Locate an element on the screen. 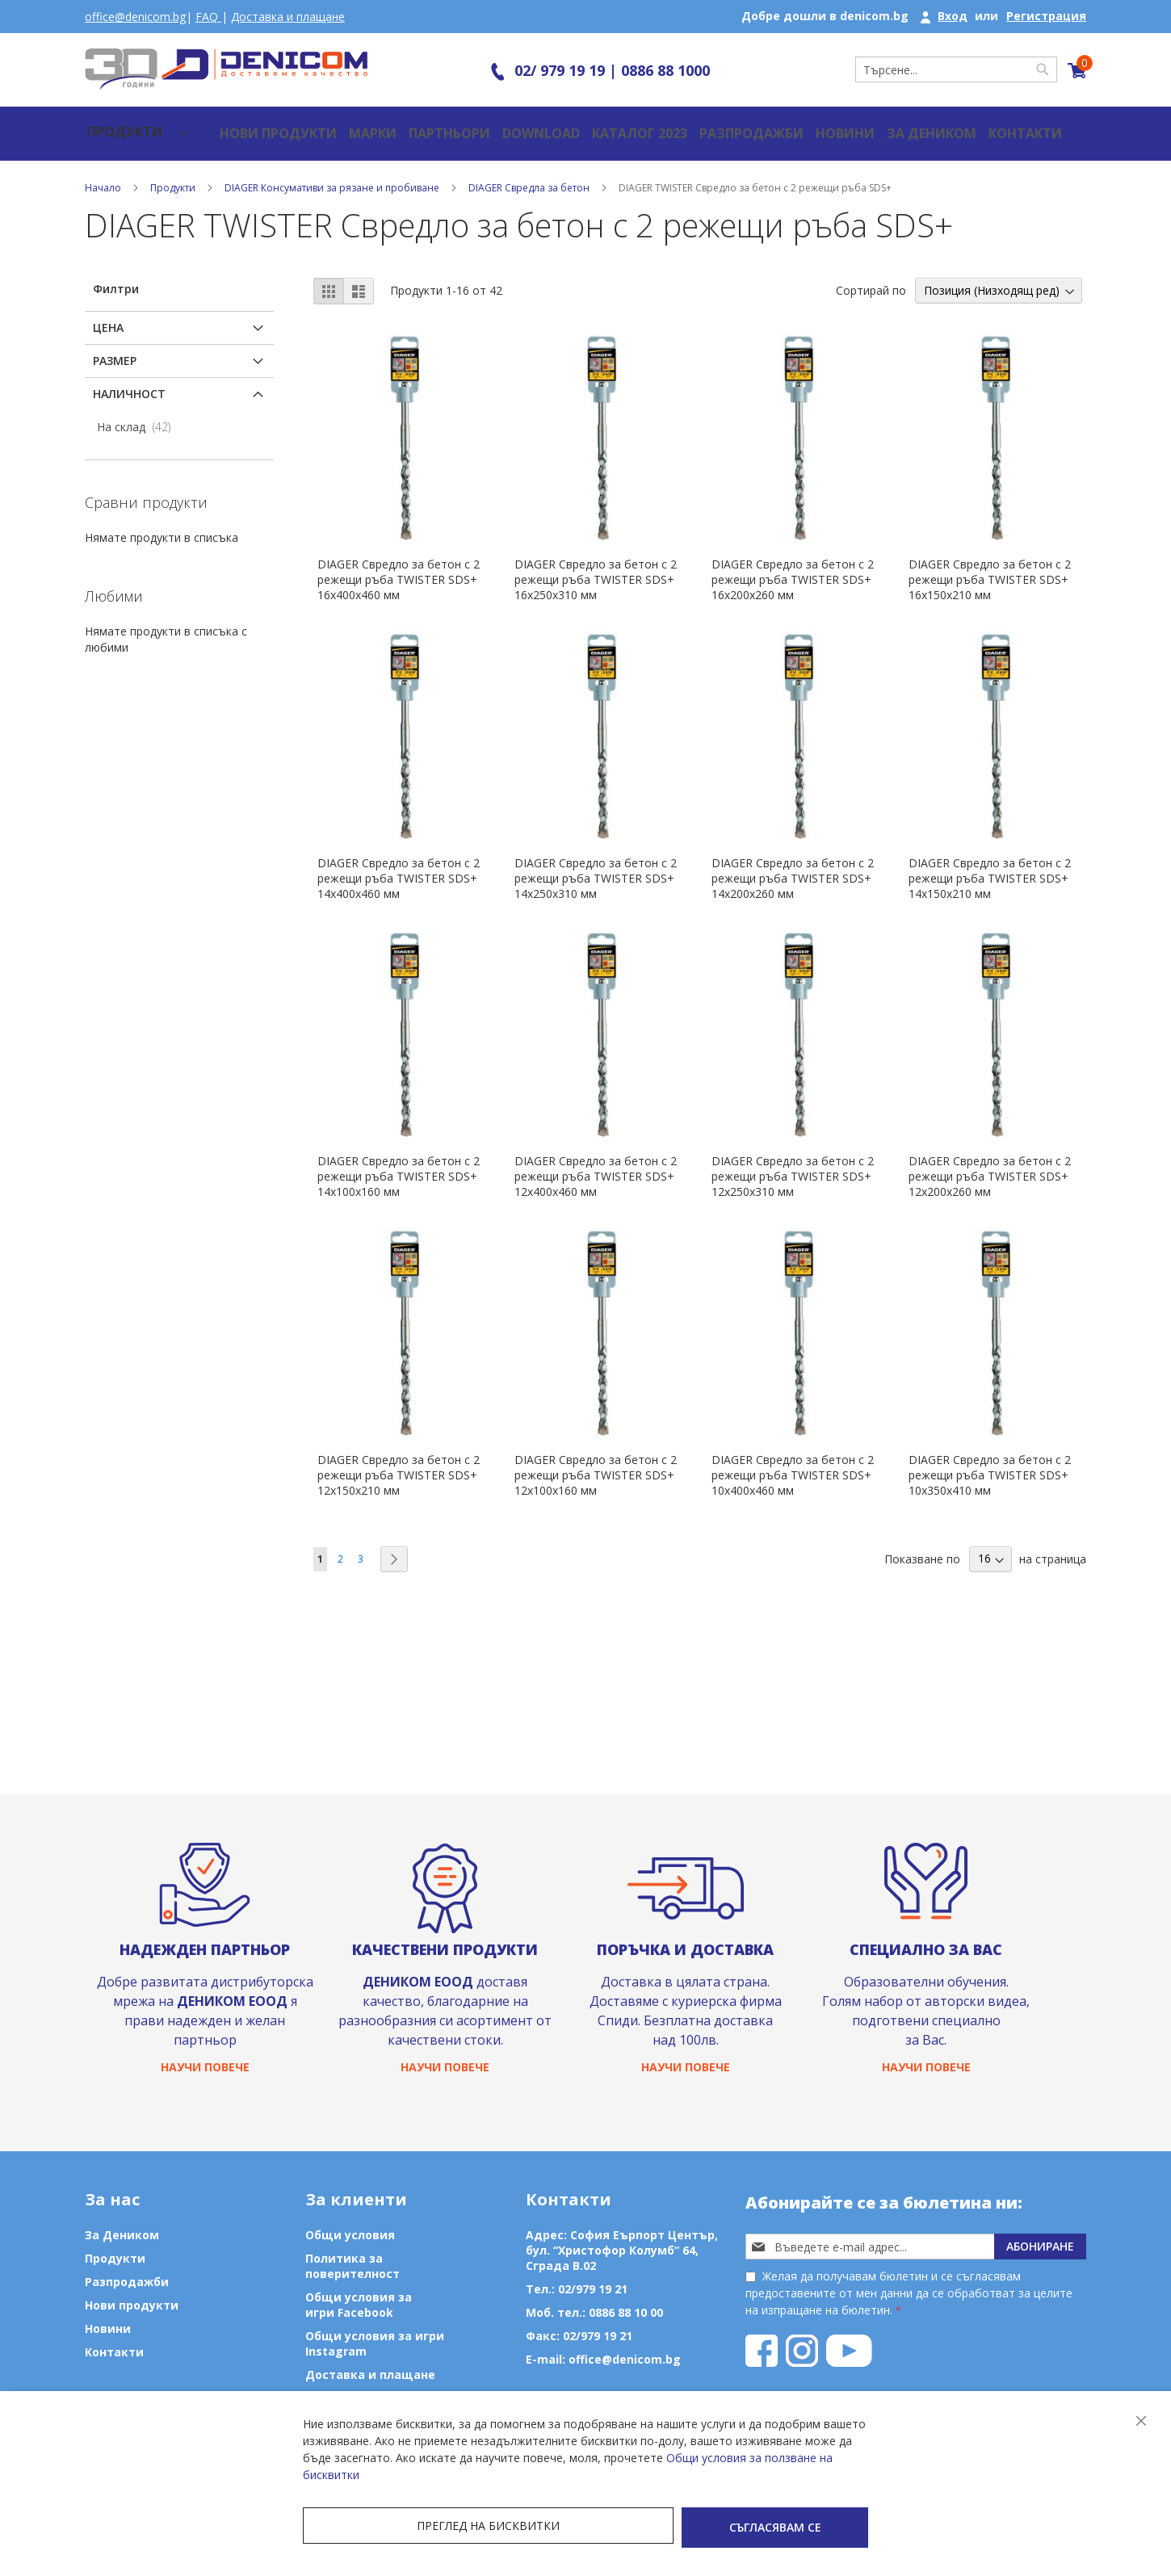 This screenshot has width=1171, height=2576. Марки is located at coordinates (332, 125).